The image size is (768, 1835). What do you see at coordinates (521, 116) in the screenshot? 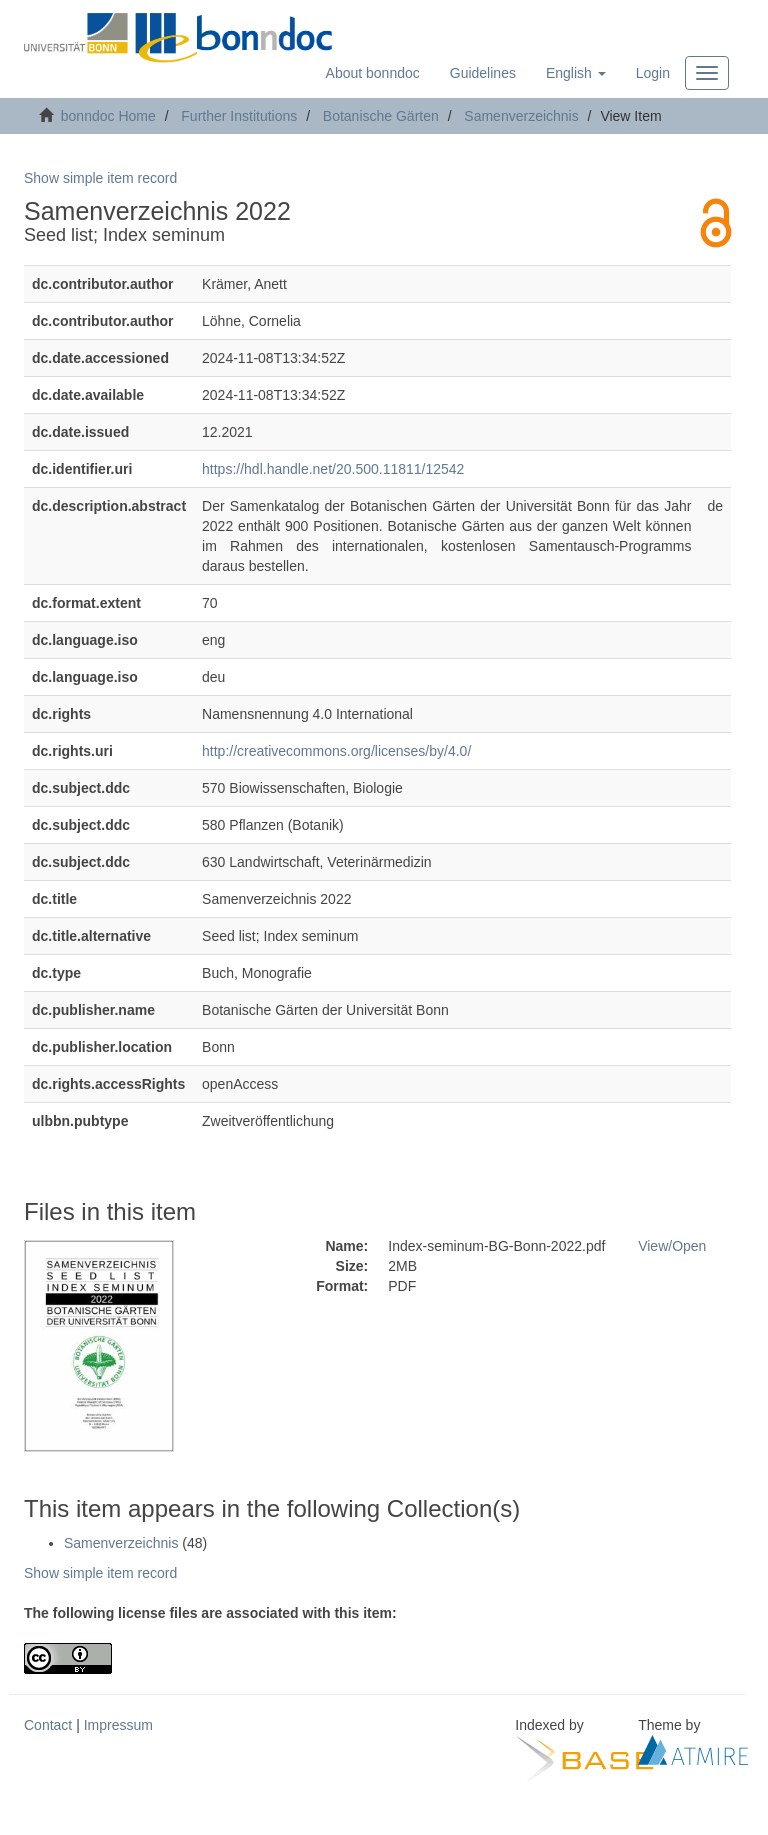
I see `Samenverzeichnis` at bounding box center [521, 116].